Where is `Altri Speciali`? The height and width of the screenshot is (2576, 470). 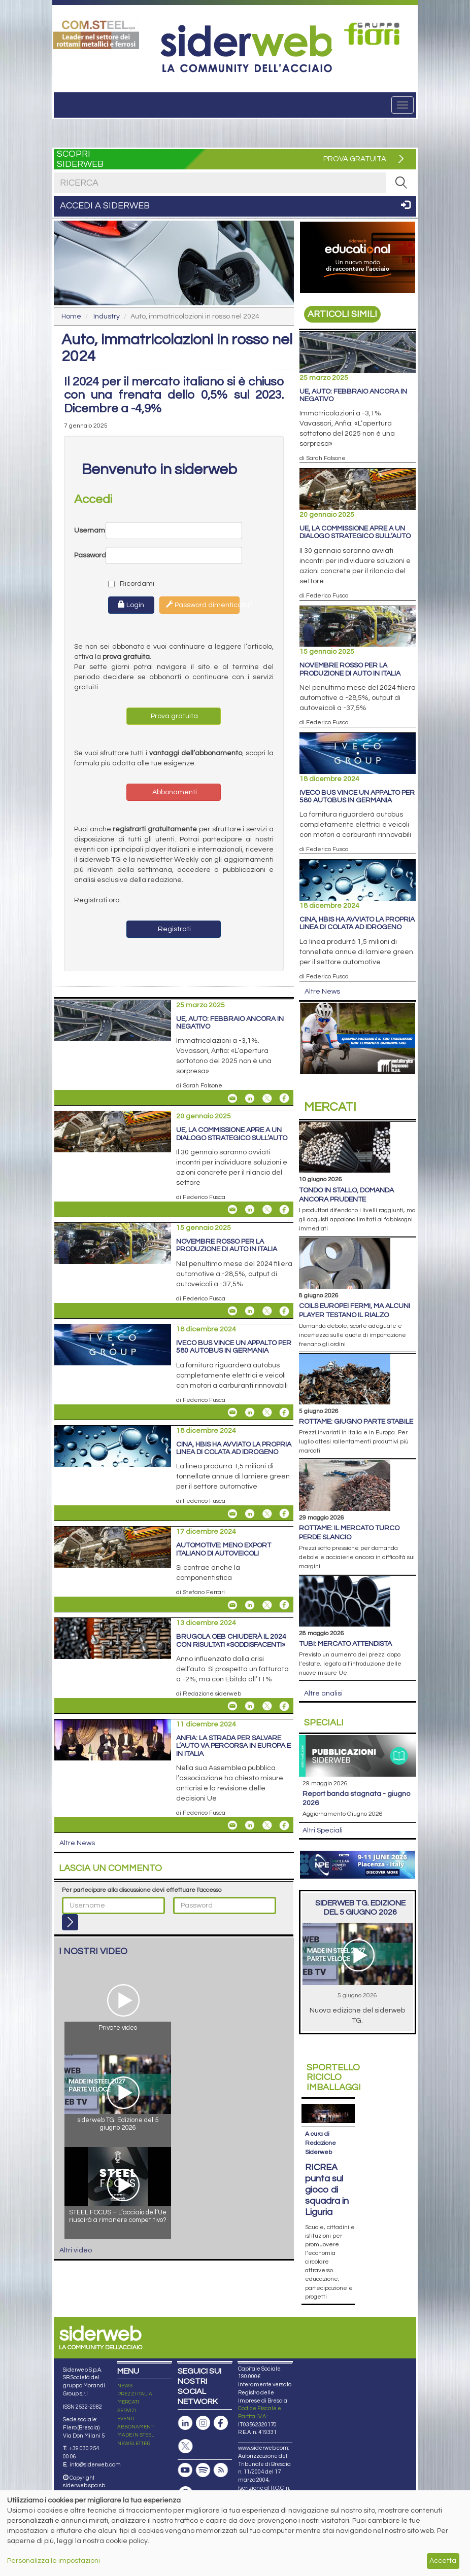 Altri Speciali is located at coordinates (323, 1830).